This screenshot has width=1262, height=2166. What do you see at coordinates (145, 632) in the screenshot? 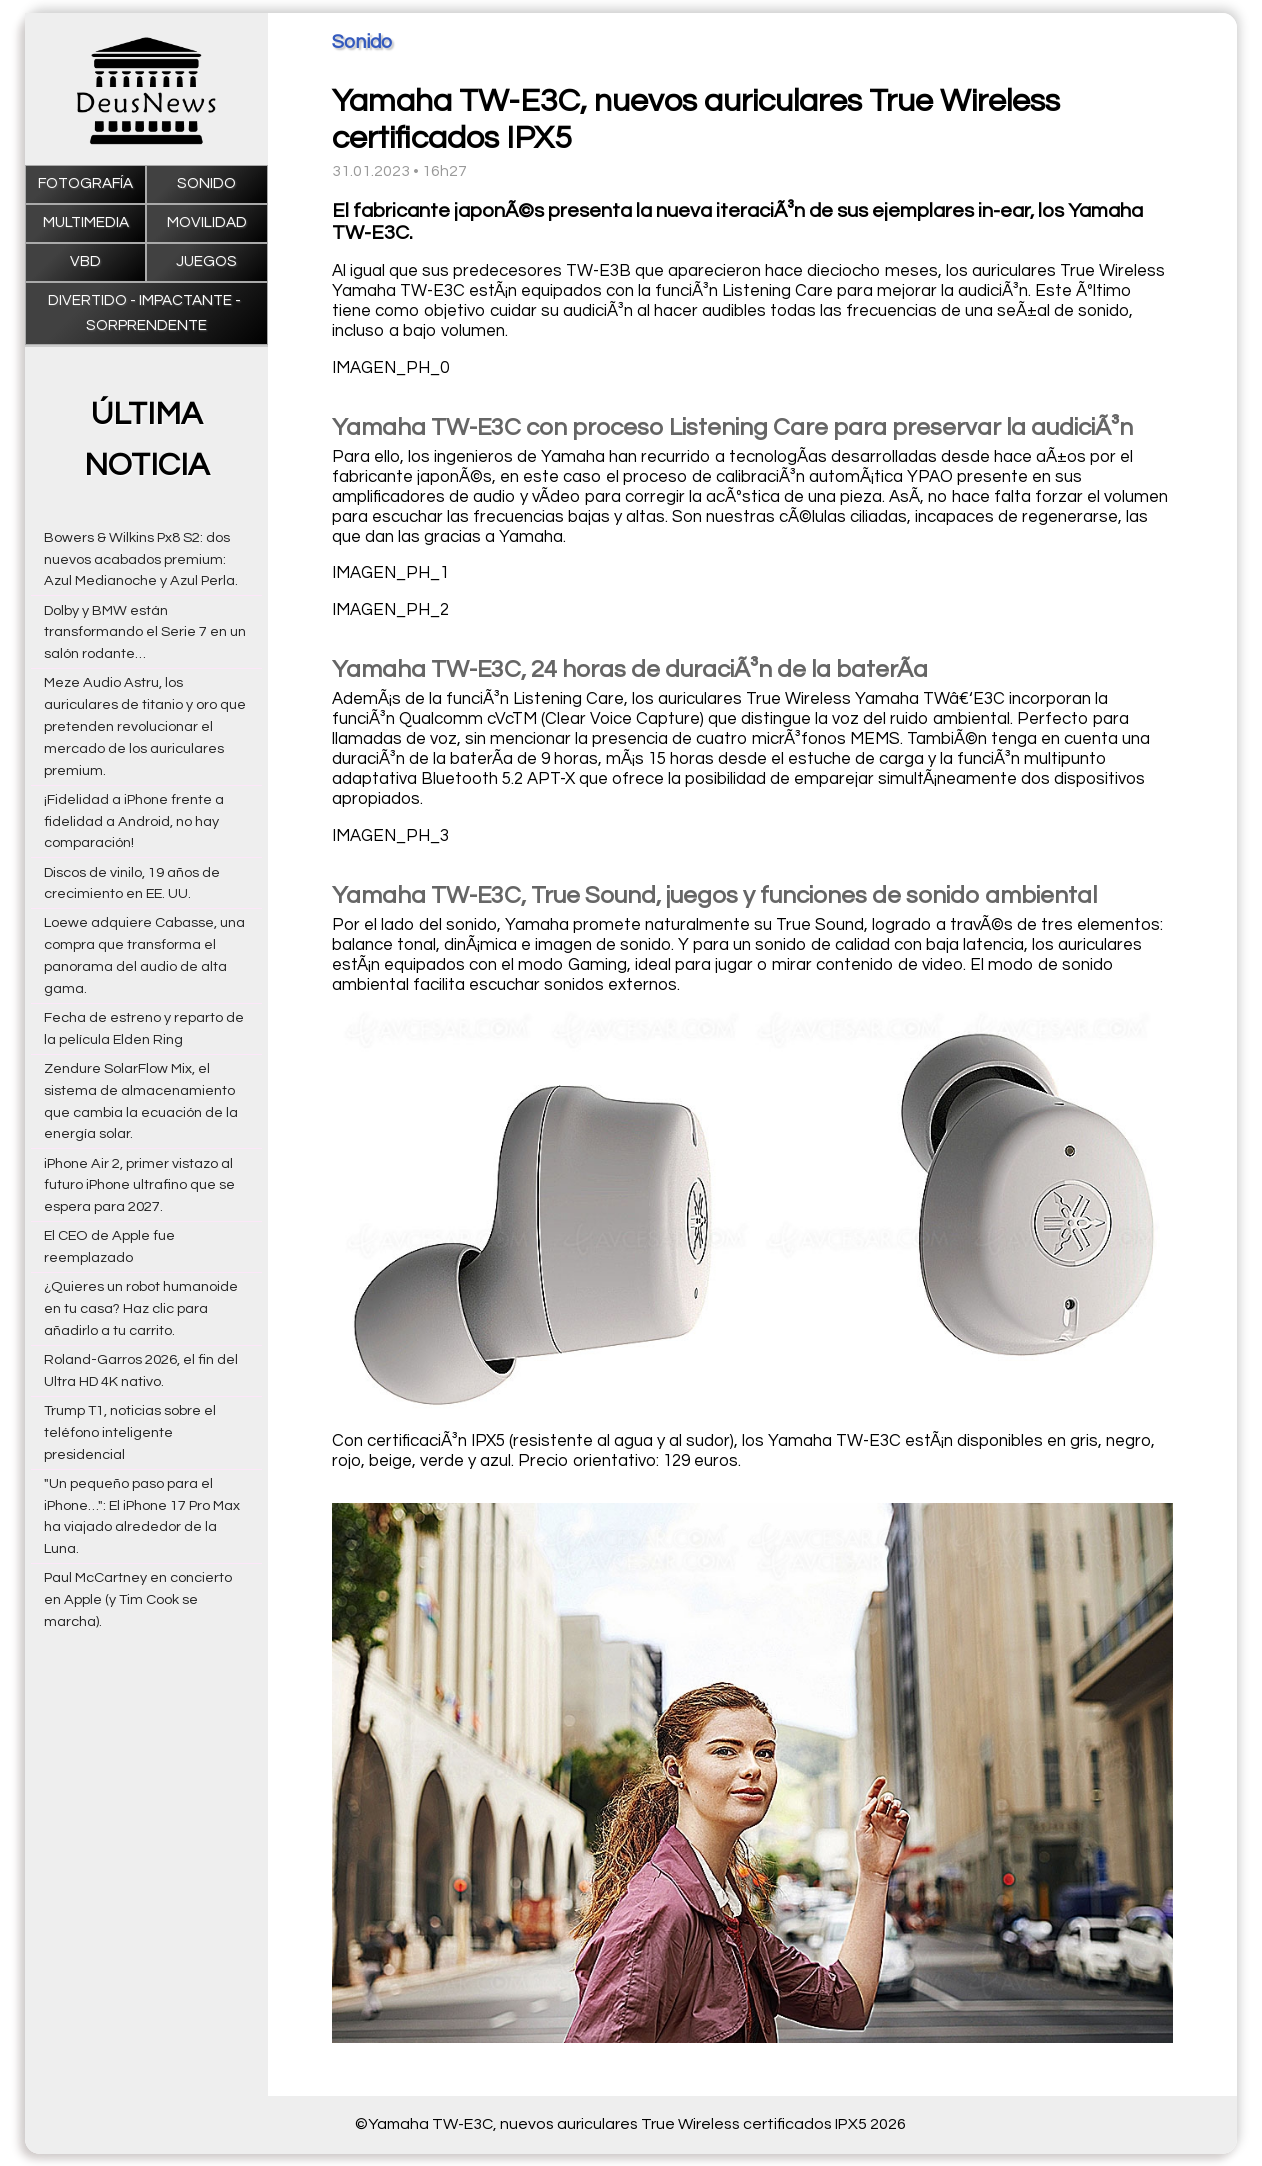
I see `Dolby y BMW están transformando el Serie 7 en un salón rodante…` at bounding box center [145, 632].